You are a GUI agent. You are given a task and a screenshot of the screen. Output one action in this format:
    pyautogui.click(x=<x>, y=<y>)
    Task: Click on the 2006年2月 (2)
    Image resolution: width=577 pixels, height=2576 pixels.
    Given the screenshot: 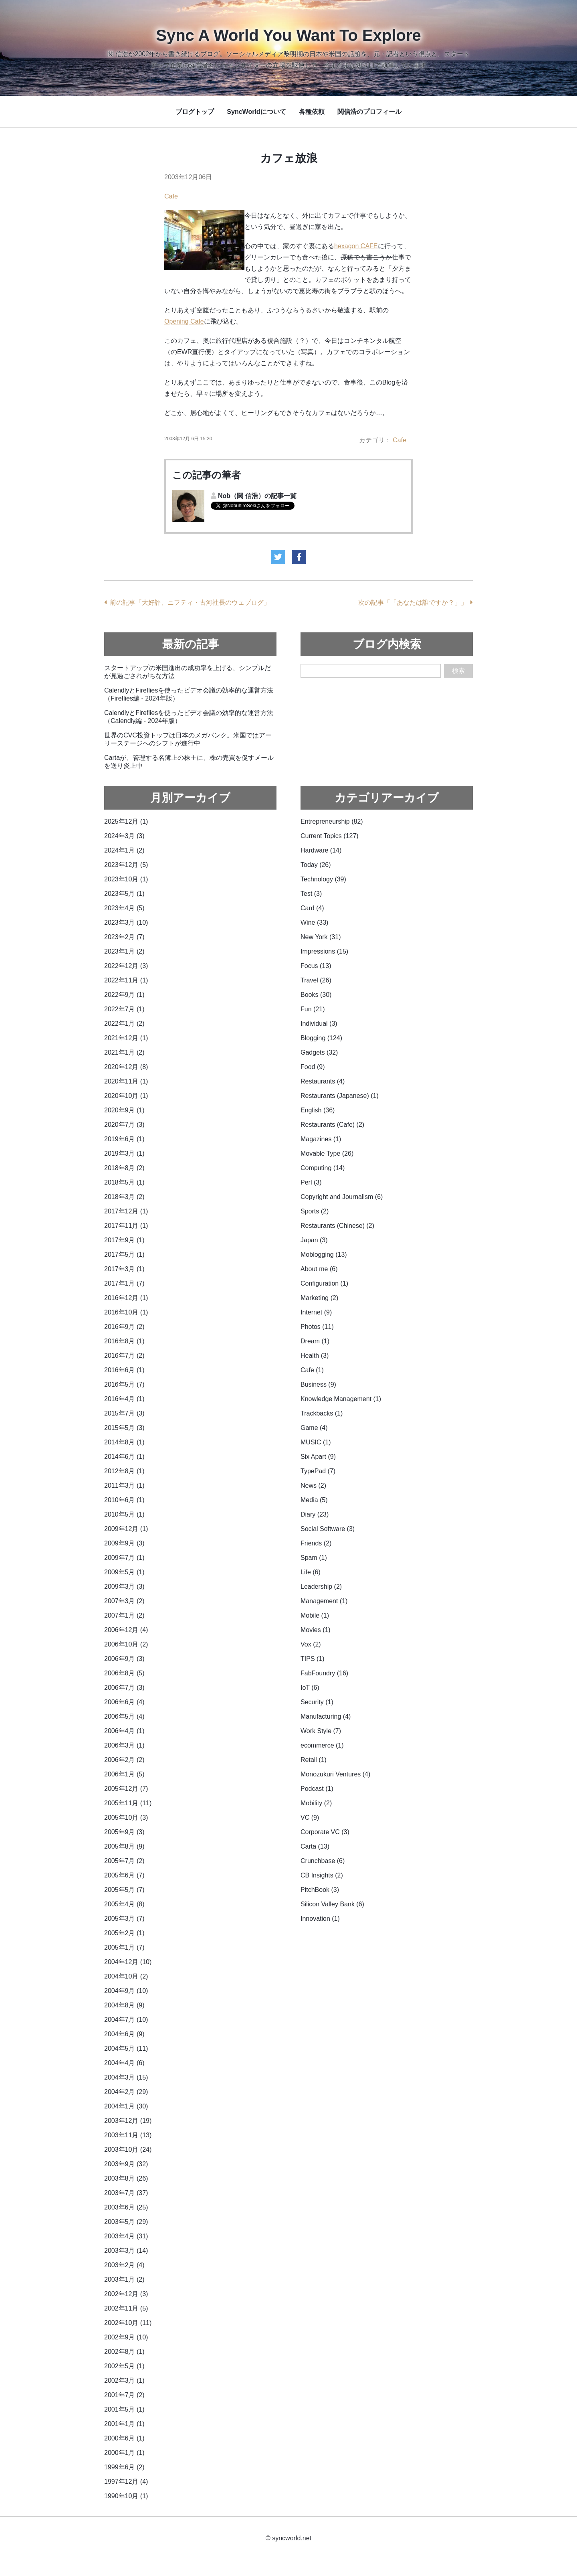 What is the action you would take?
    pyautogui.click(x=124, y=1759)
    